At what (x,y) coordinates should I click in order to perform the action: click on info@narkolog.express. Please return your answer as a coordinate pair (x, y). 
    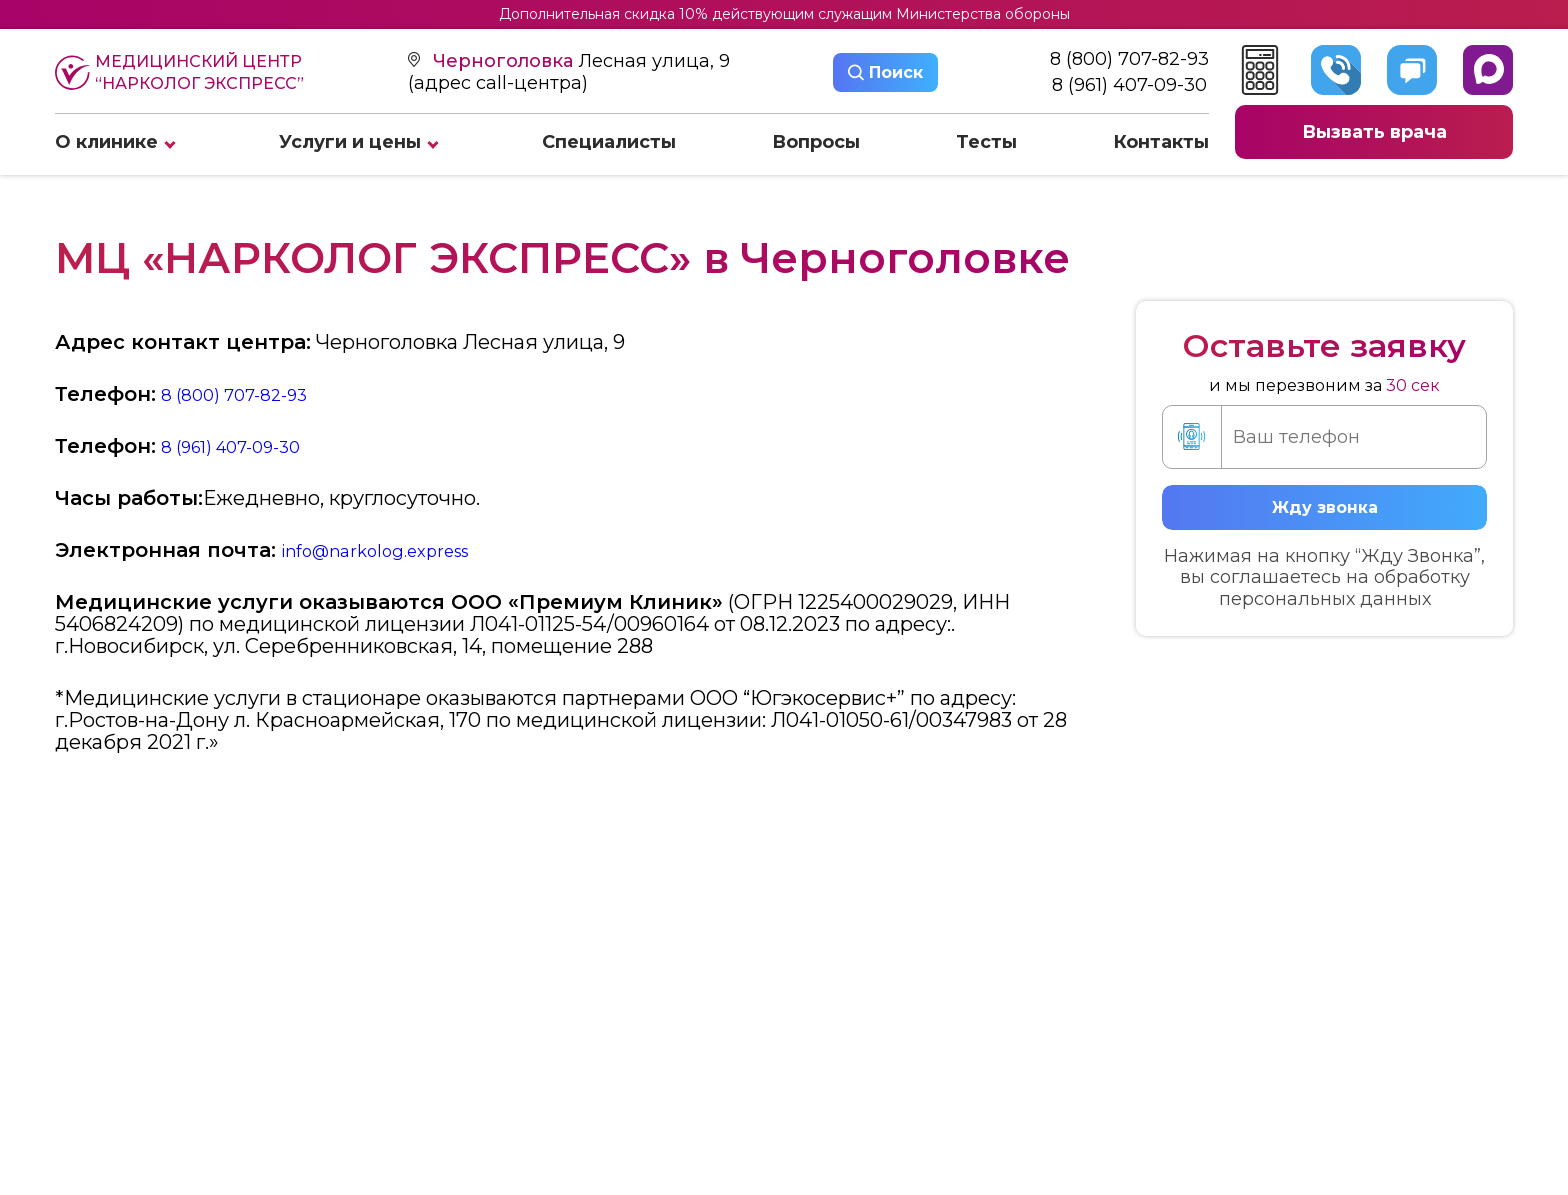
    Looking at the image, I should click on (393, 550).